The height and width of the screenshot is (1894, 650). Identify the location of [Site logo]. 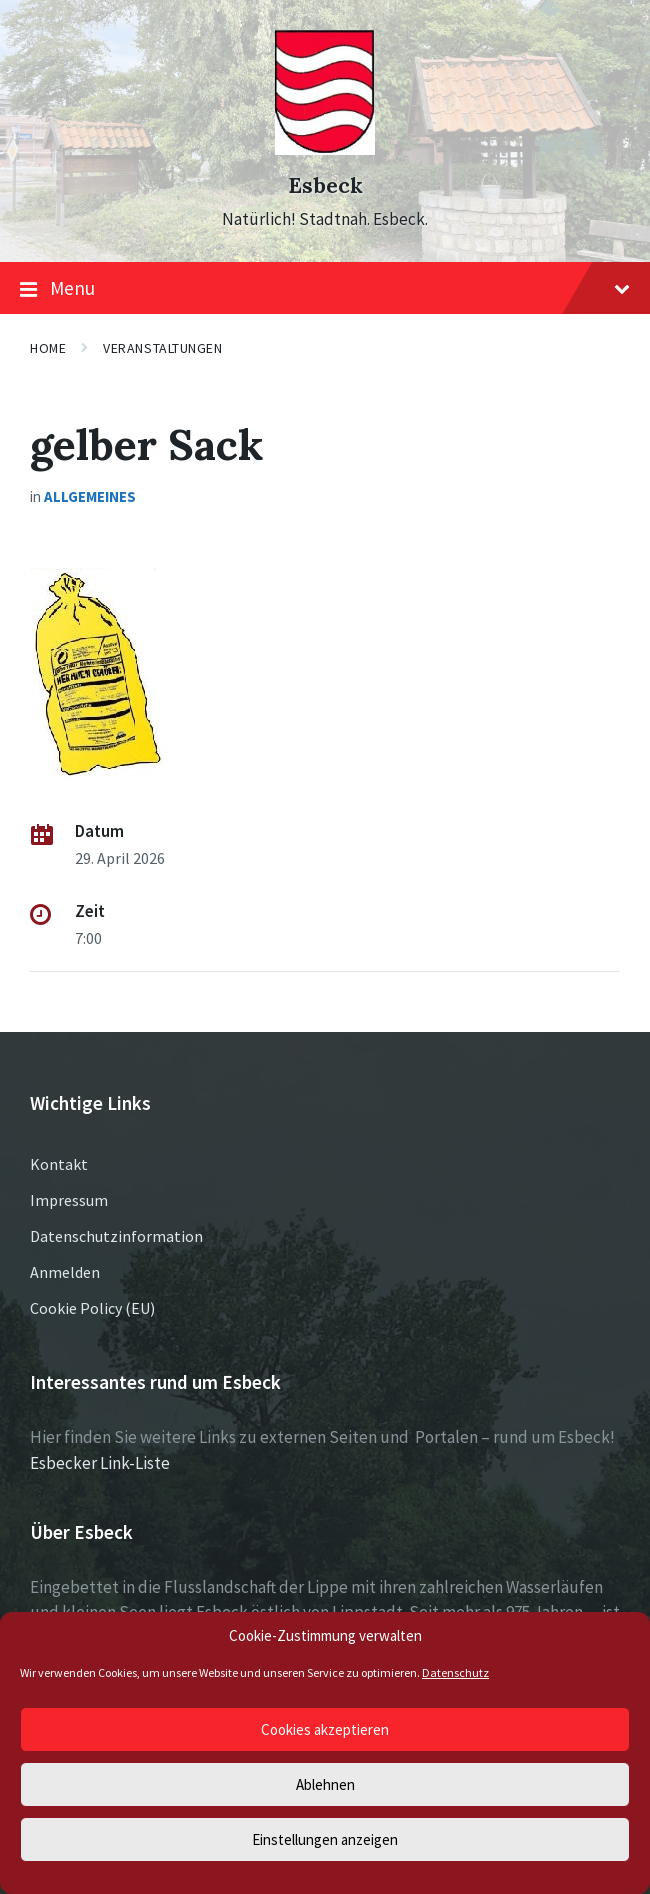
(325, 149).